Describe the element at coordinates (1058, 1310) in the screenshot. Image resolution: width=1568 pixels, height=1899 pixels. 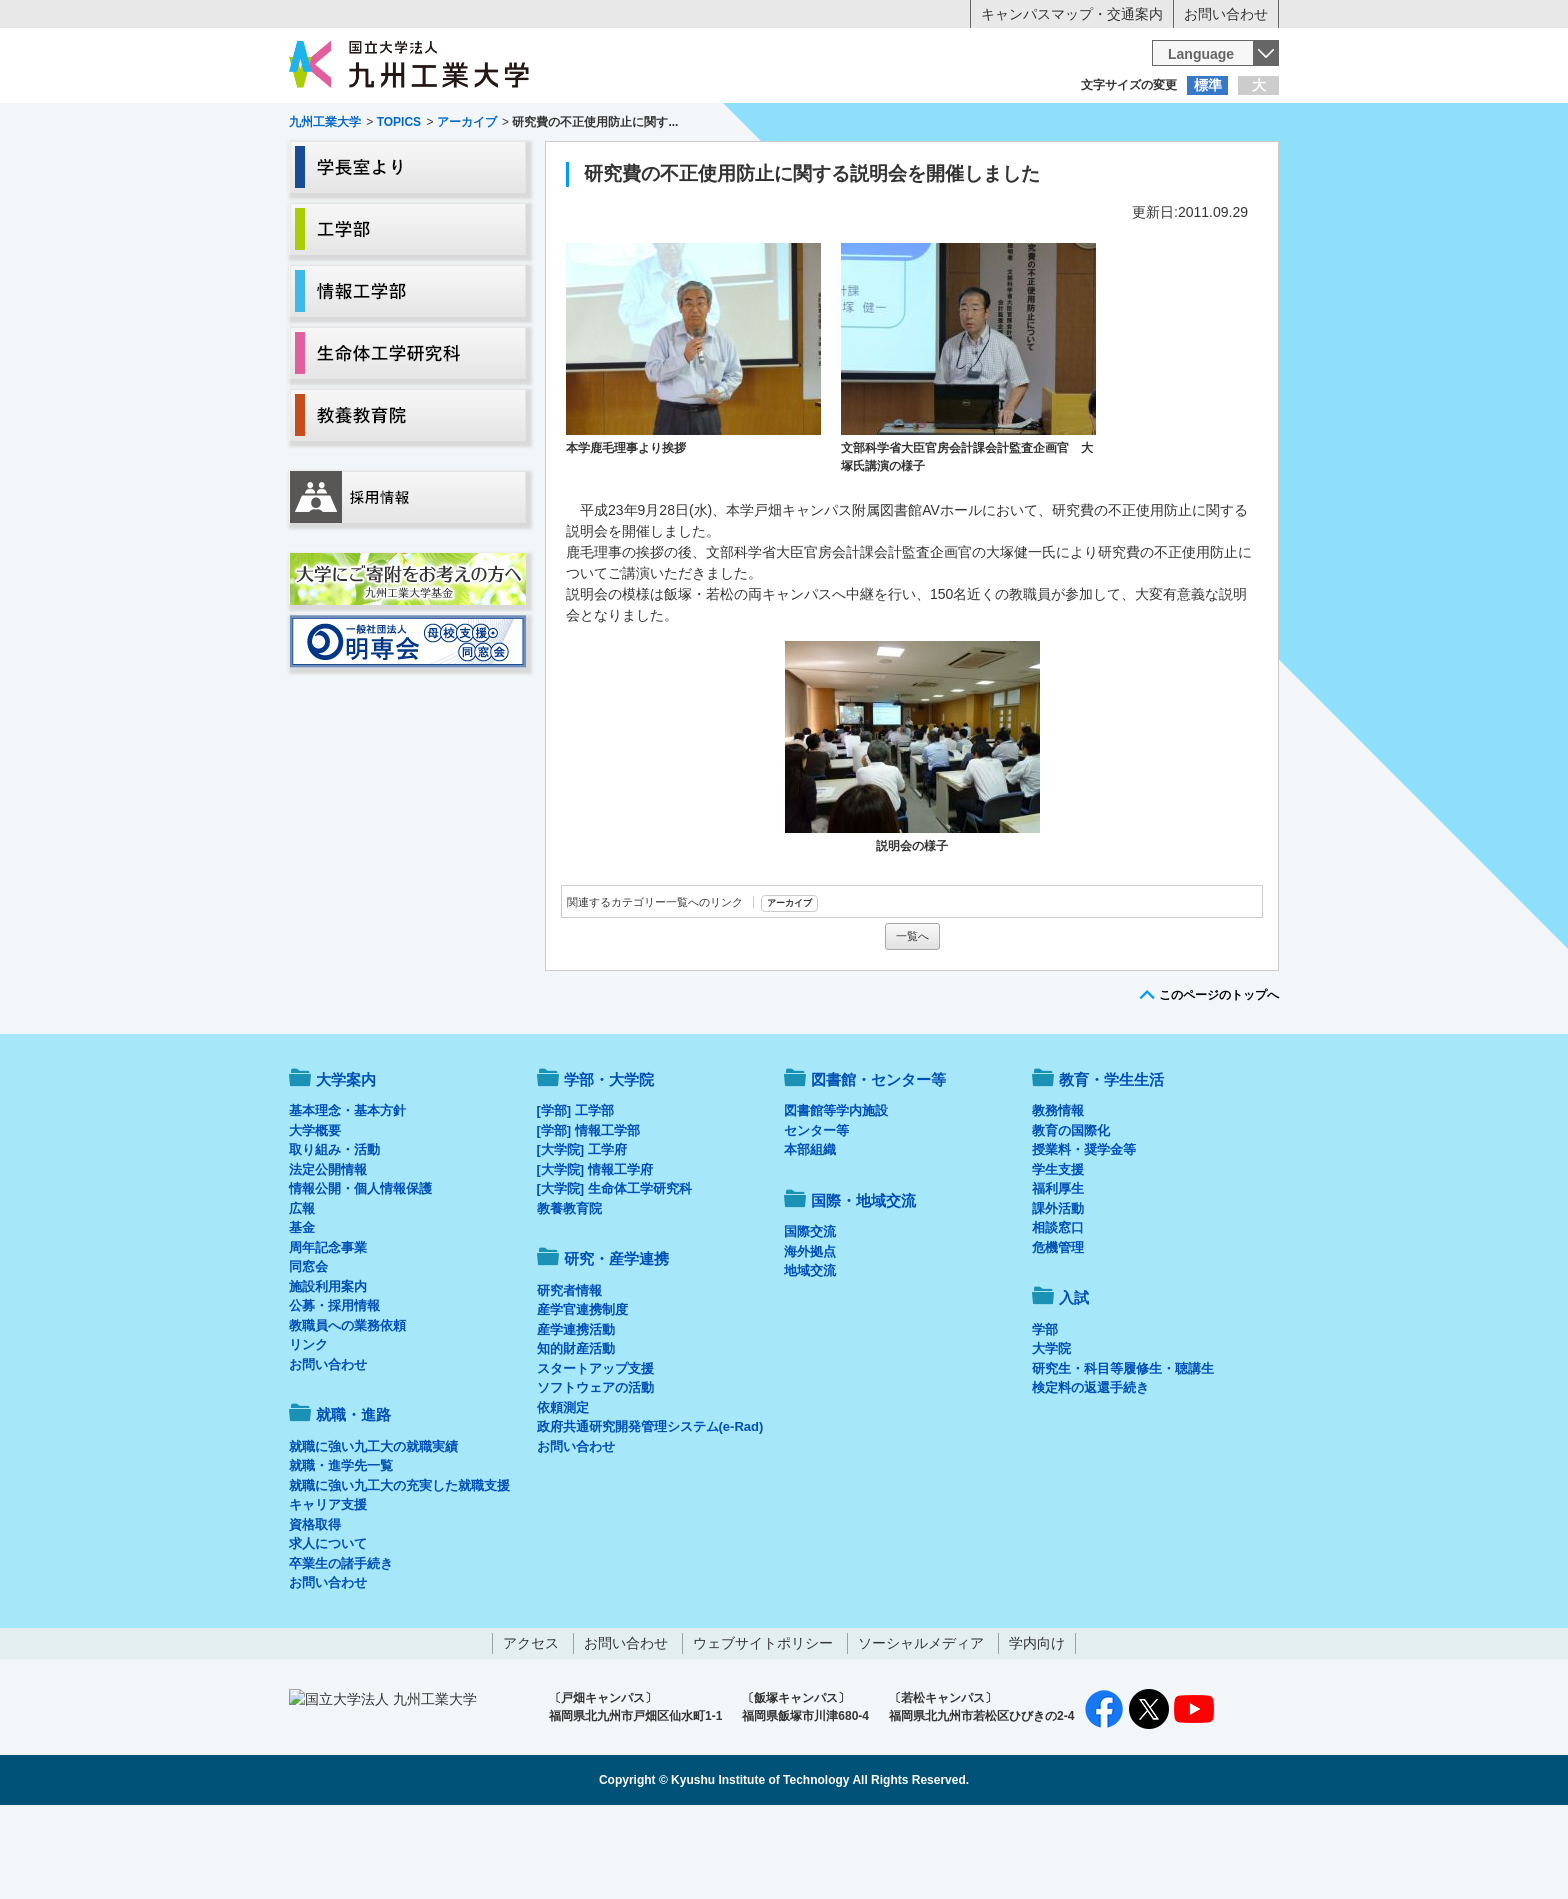
I see `相談窓口` at that location.